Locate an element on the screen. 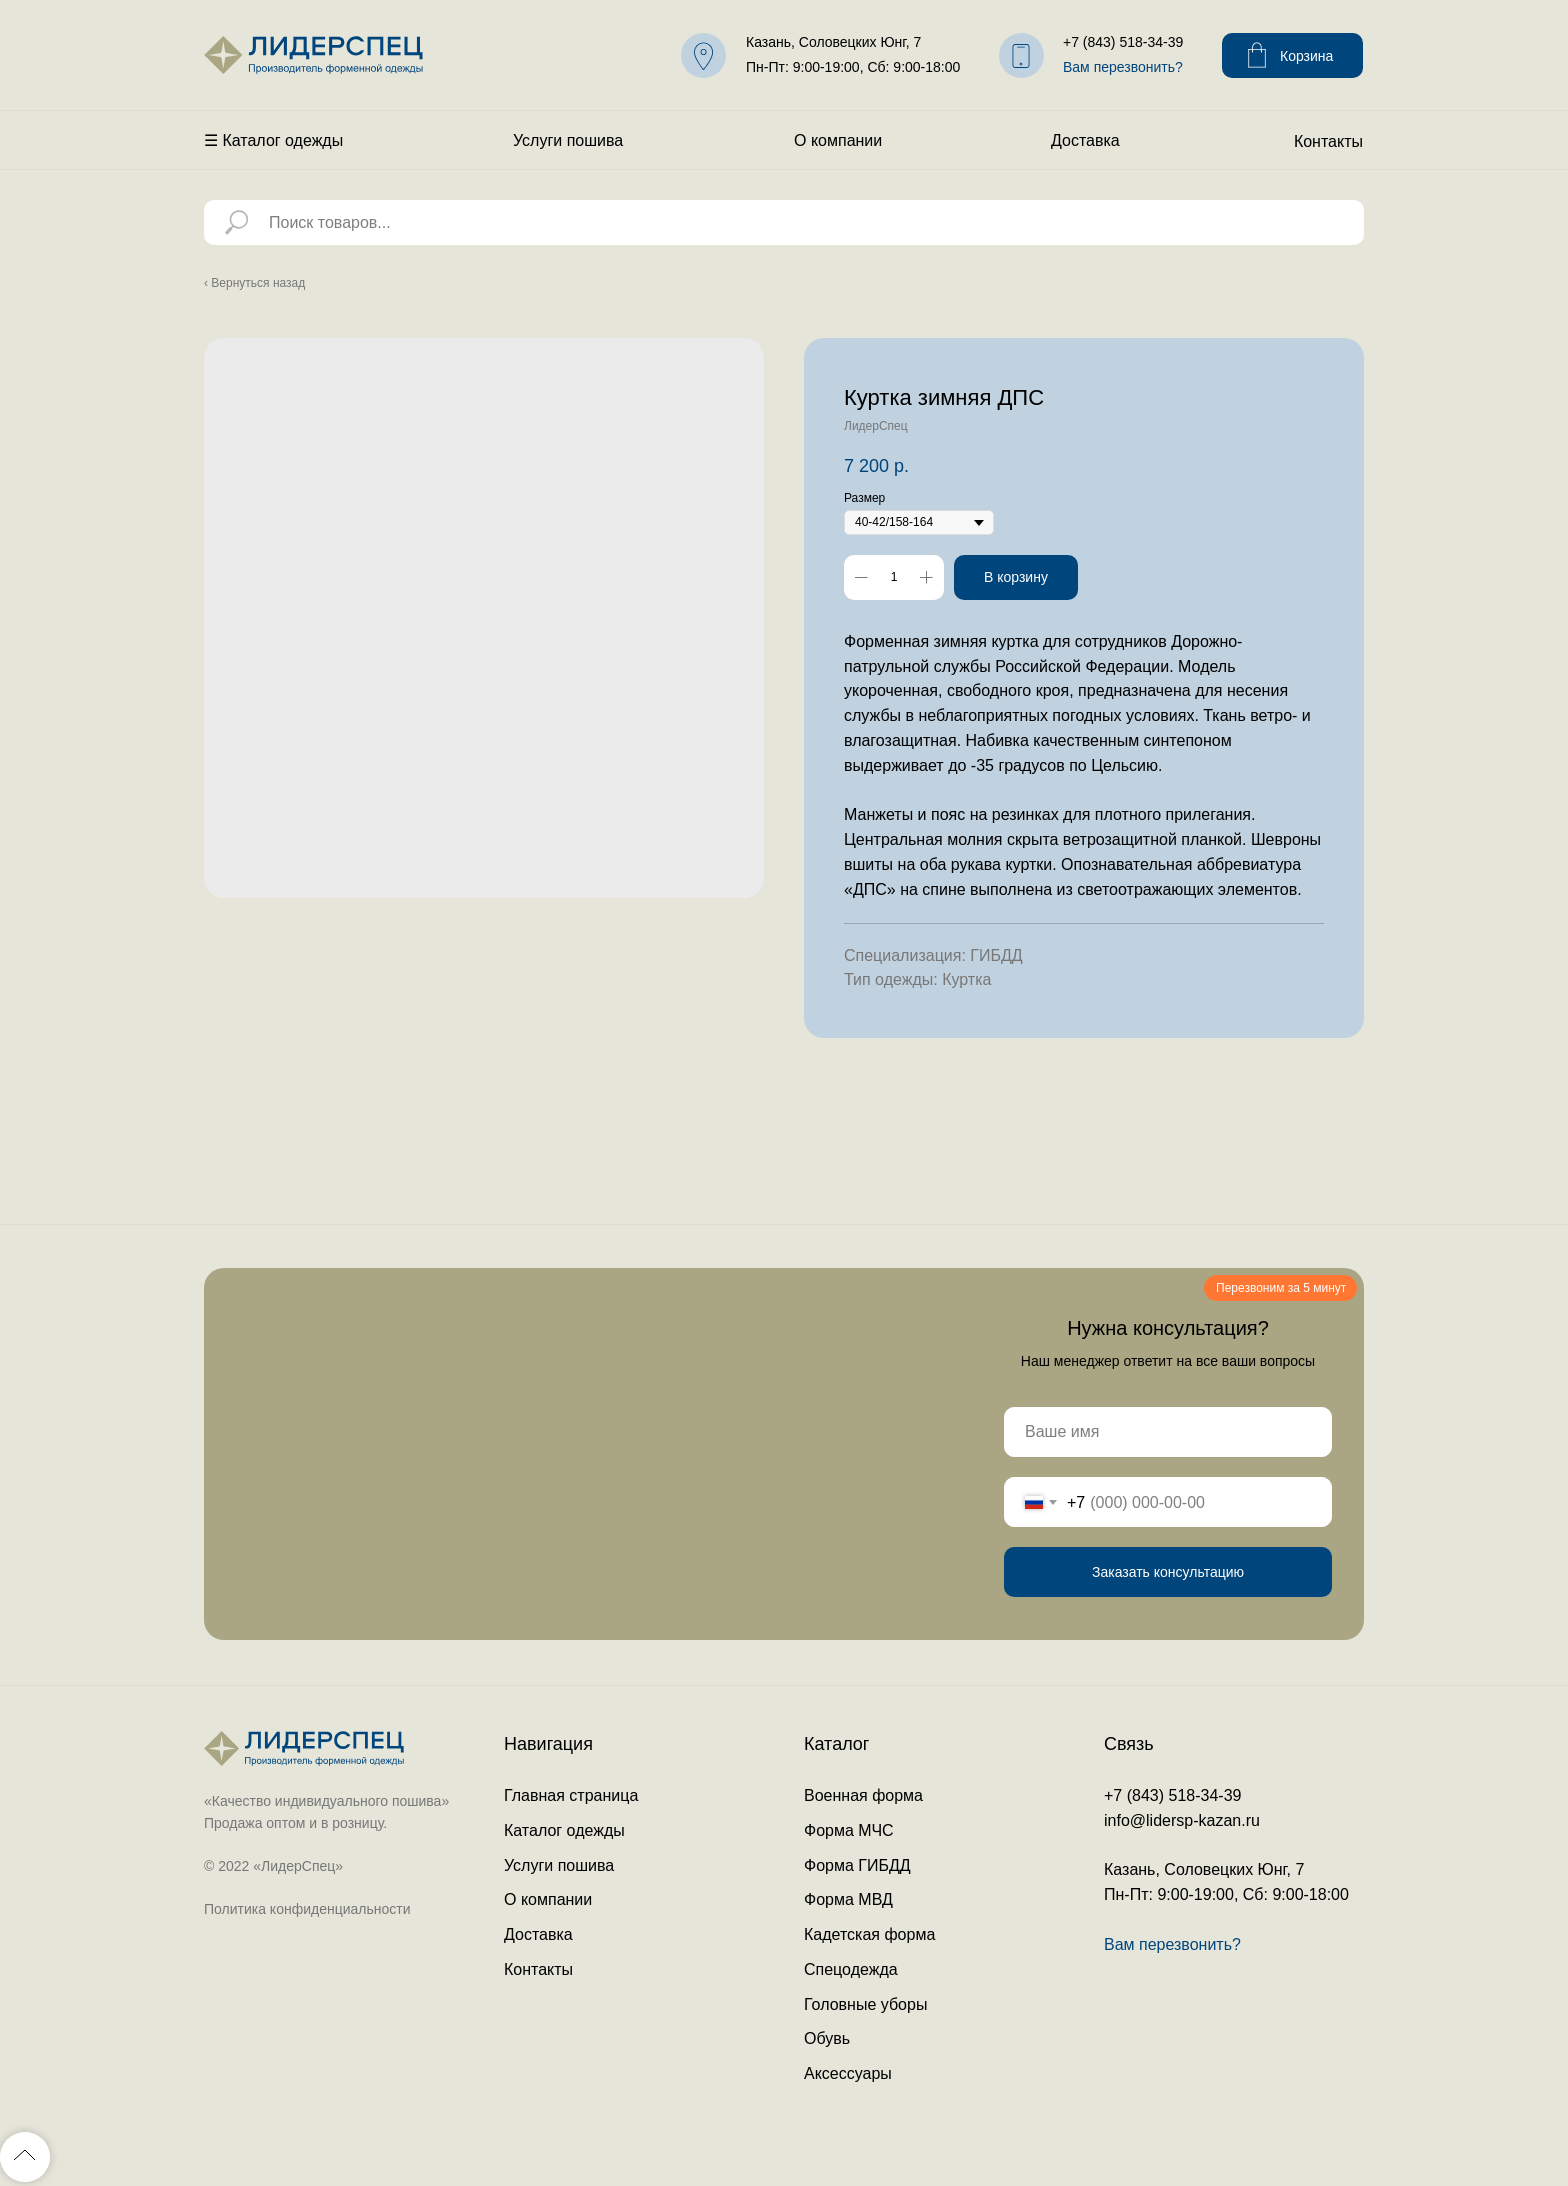 This screenshot has height=2186, width=1568. Обувь is located at coordinates (827, 2038).